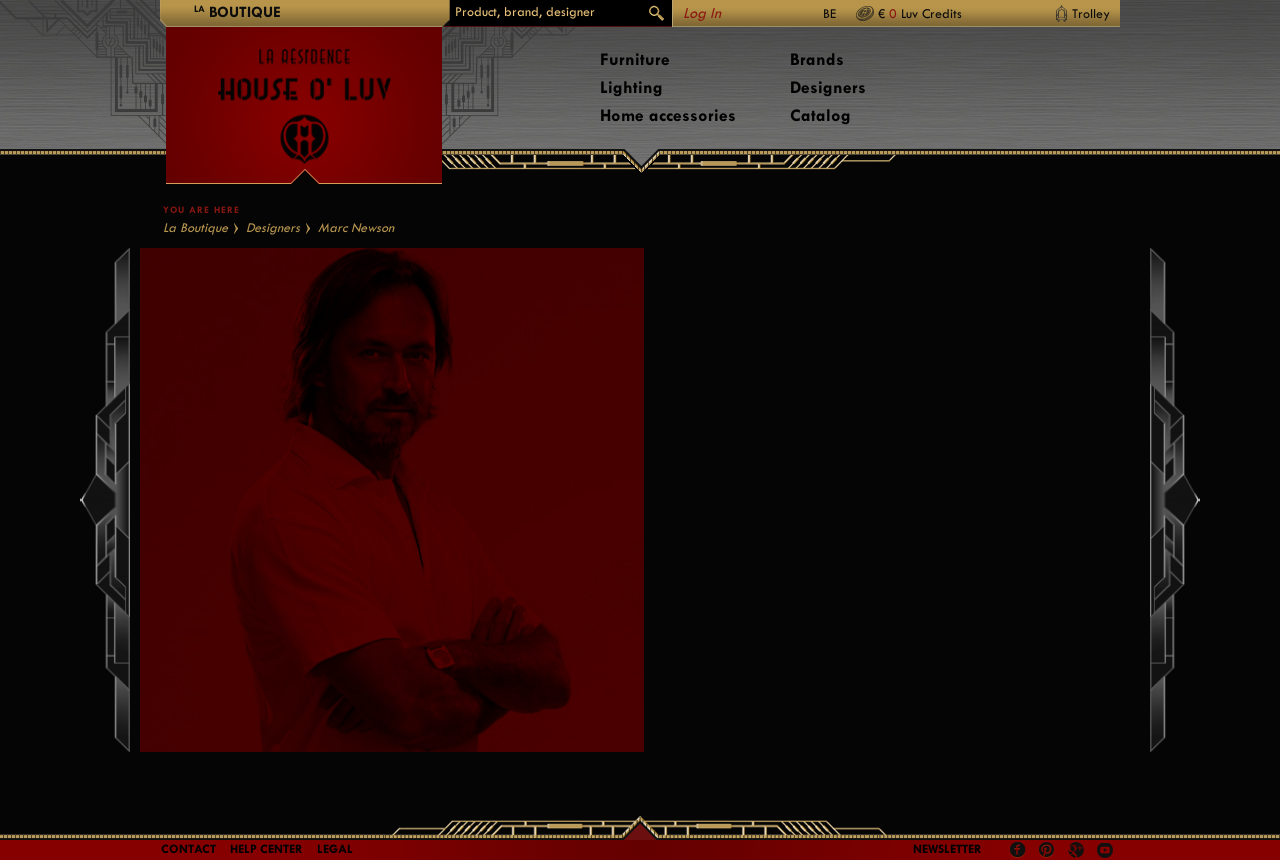 Image resolution: width=1280 pixels, height=860 pixels. Describe the element at coordinates (335, 849) in the screenshot. I see `LEGAL` at that location.